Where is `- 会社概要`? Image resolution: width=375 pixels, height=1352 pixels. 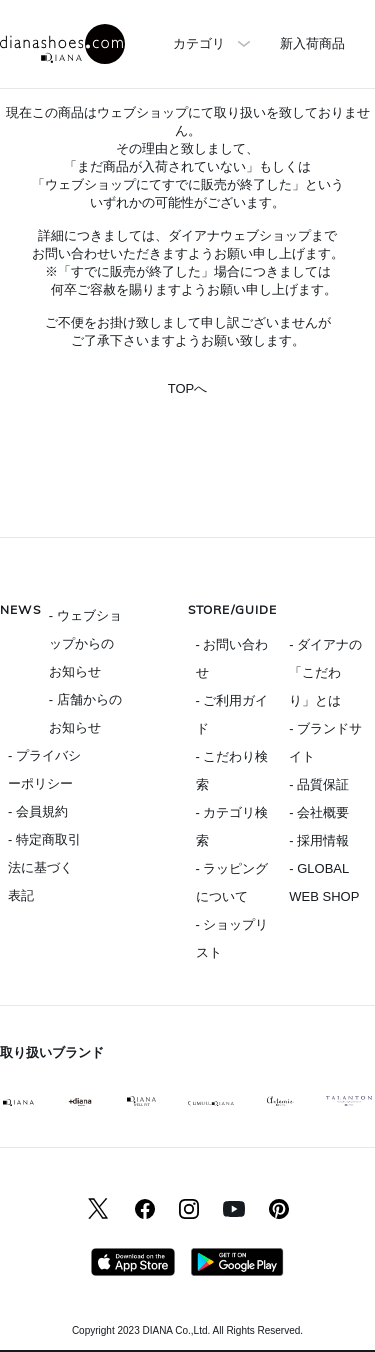
- 会社概要 is located at coordinates (319, 812).